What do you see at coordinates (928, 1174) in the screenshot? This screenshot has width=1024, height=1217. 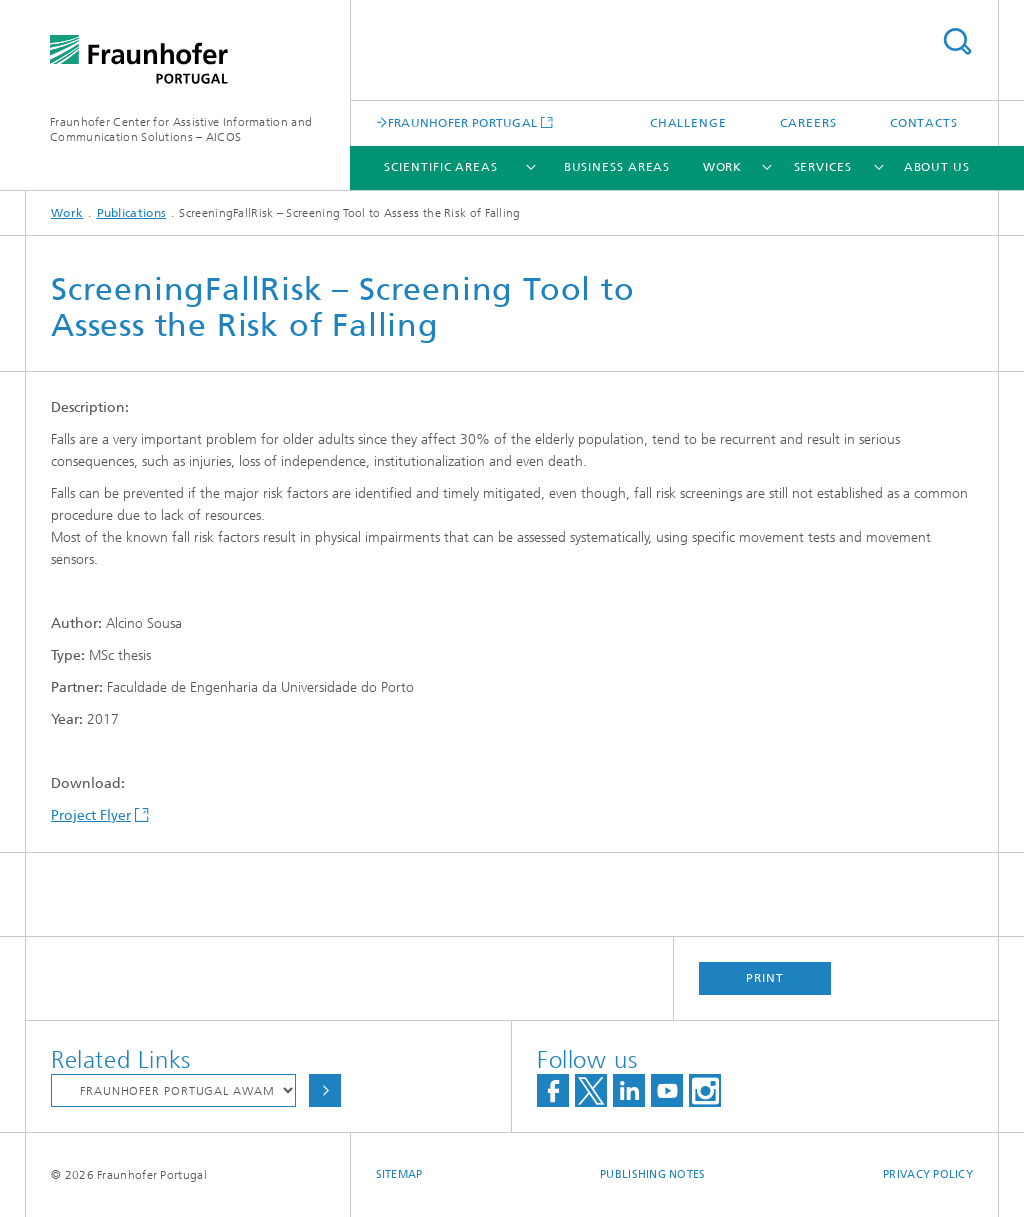 I see `Privacy Policy` at bounding box center [928, 1174].